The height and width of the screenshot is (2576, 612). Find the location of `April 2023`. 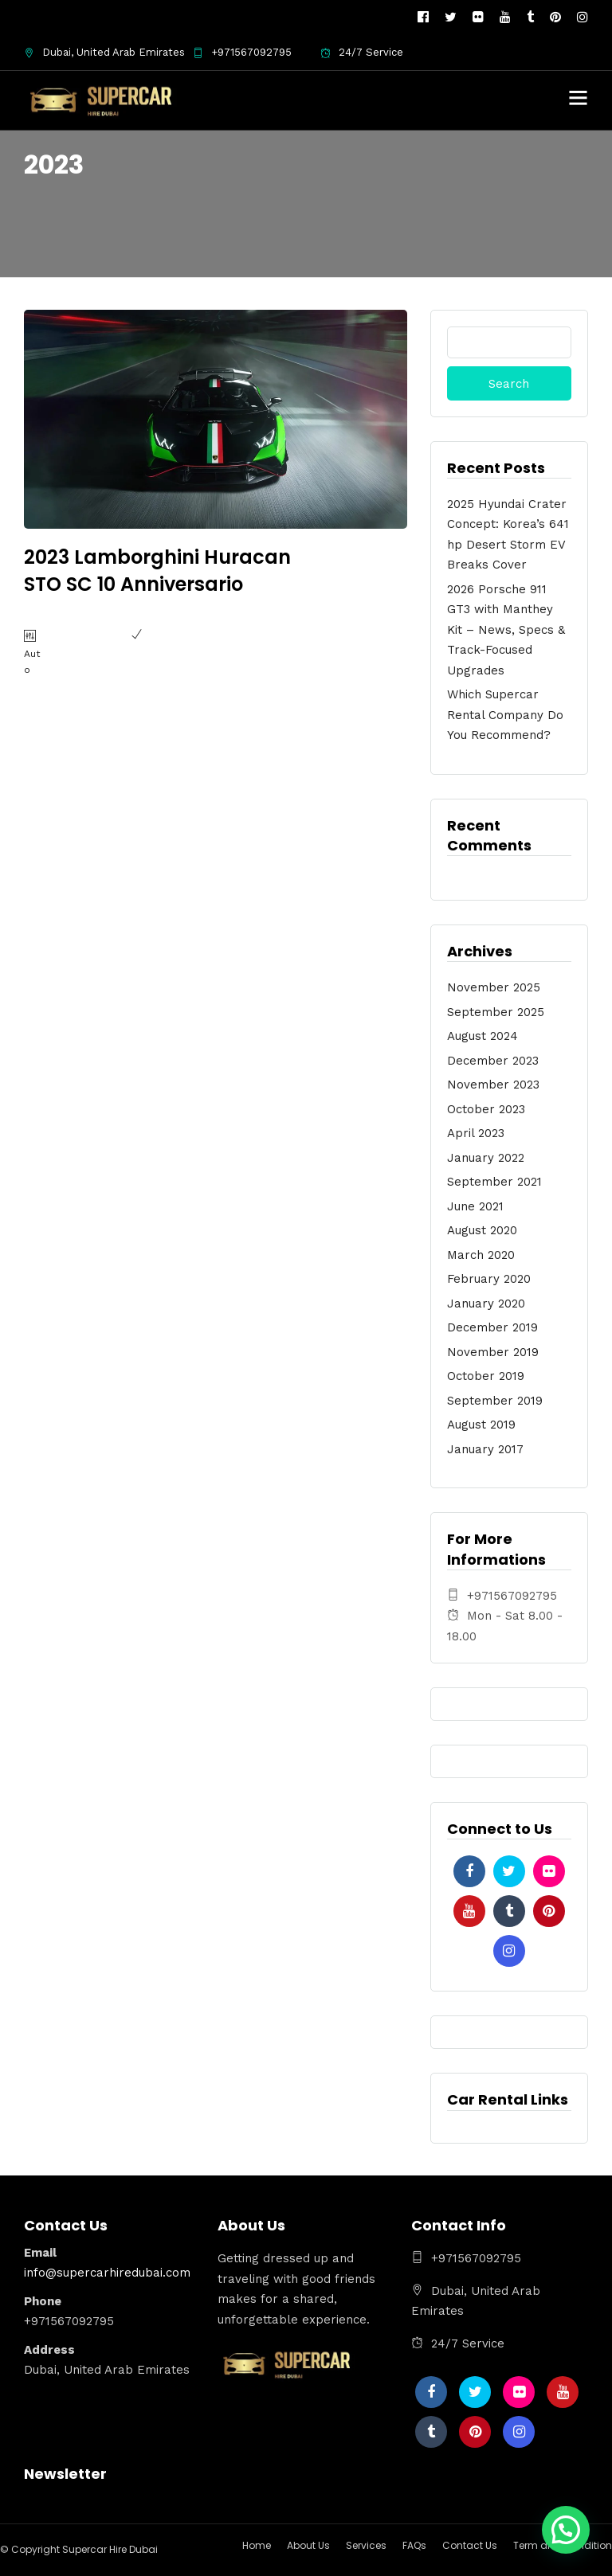

April 2023 is located at coordinates (475, 1133).